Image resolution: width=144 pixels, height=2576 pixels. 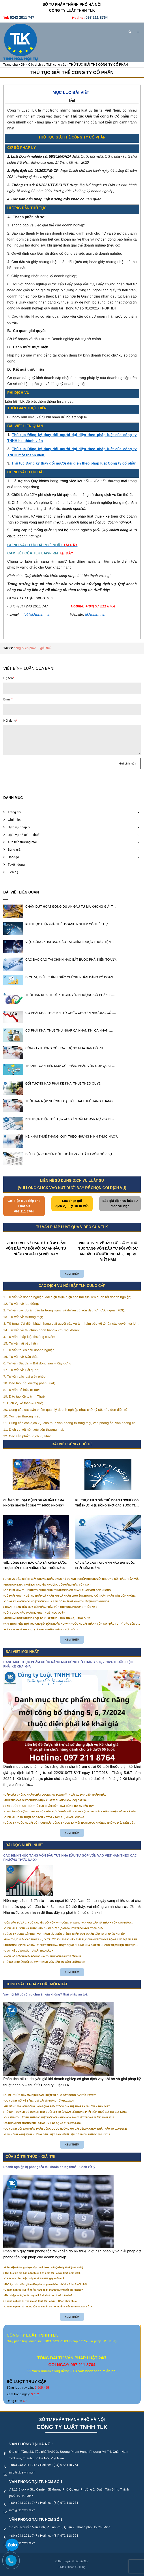 I want to click on KÊ KHAI THUẾ THÁNG, QUÝ THEO NHỮNG HÌNH THỨC NÀO?, so click(x=41, y=1629).